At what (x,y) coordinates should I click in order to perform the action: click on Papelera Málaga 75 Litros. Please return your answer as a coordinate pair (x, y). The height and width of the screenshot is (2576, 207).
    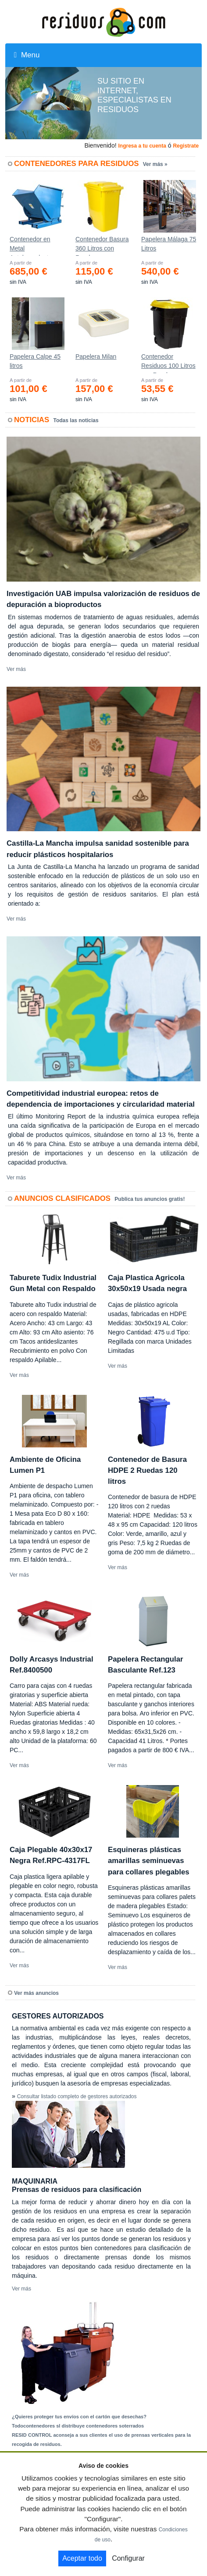
    Looking at the image, I should click on (168, 244).